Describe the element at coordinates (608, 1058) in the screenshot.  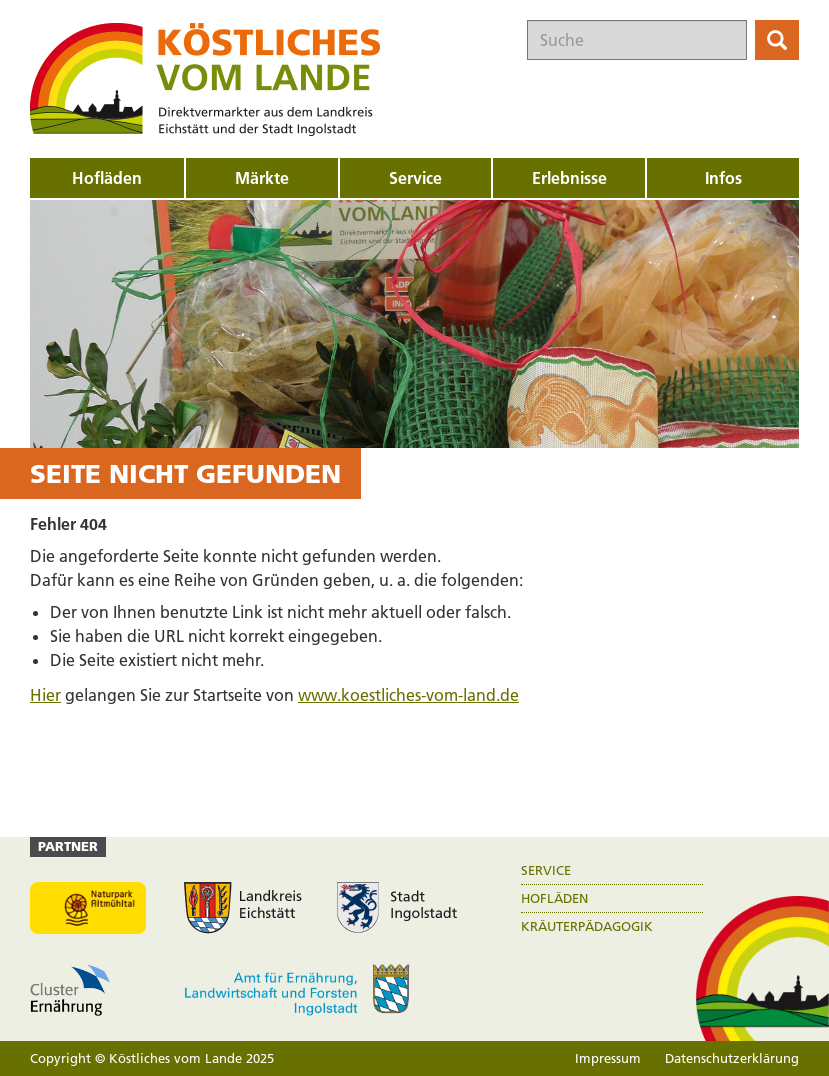
I see `Impressum` at that location.